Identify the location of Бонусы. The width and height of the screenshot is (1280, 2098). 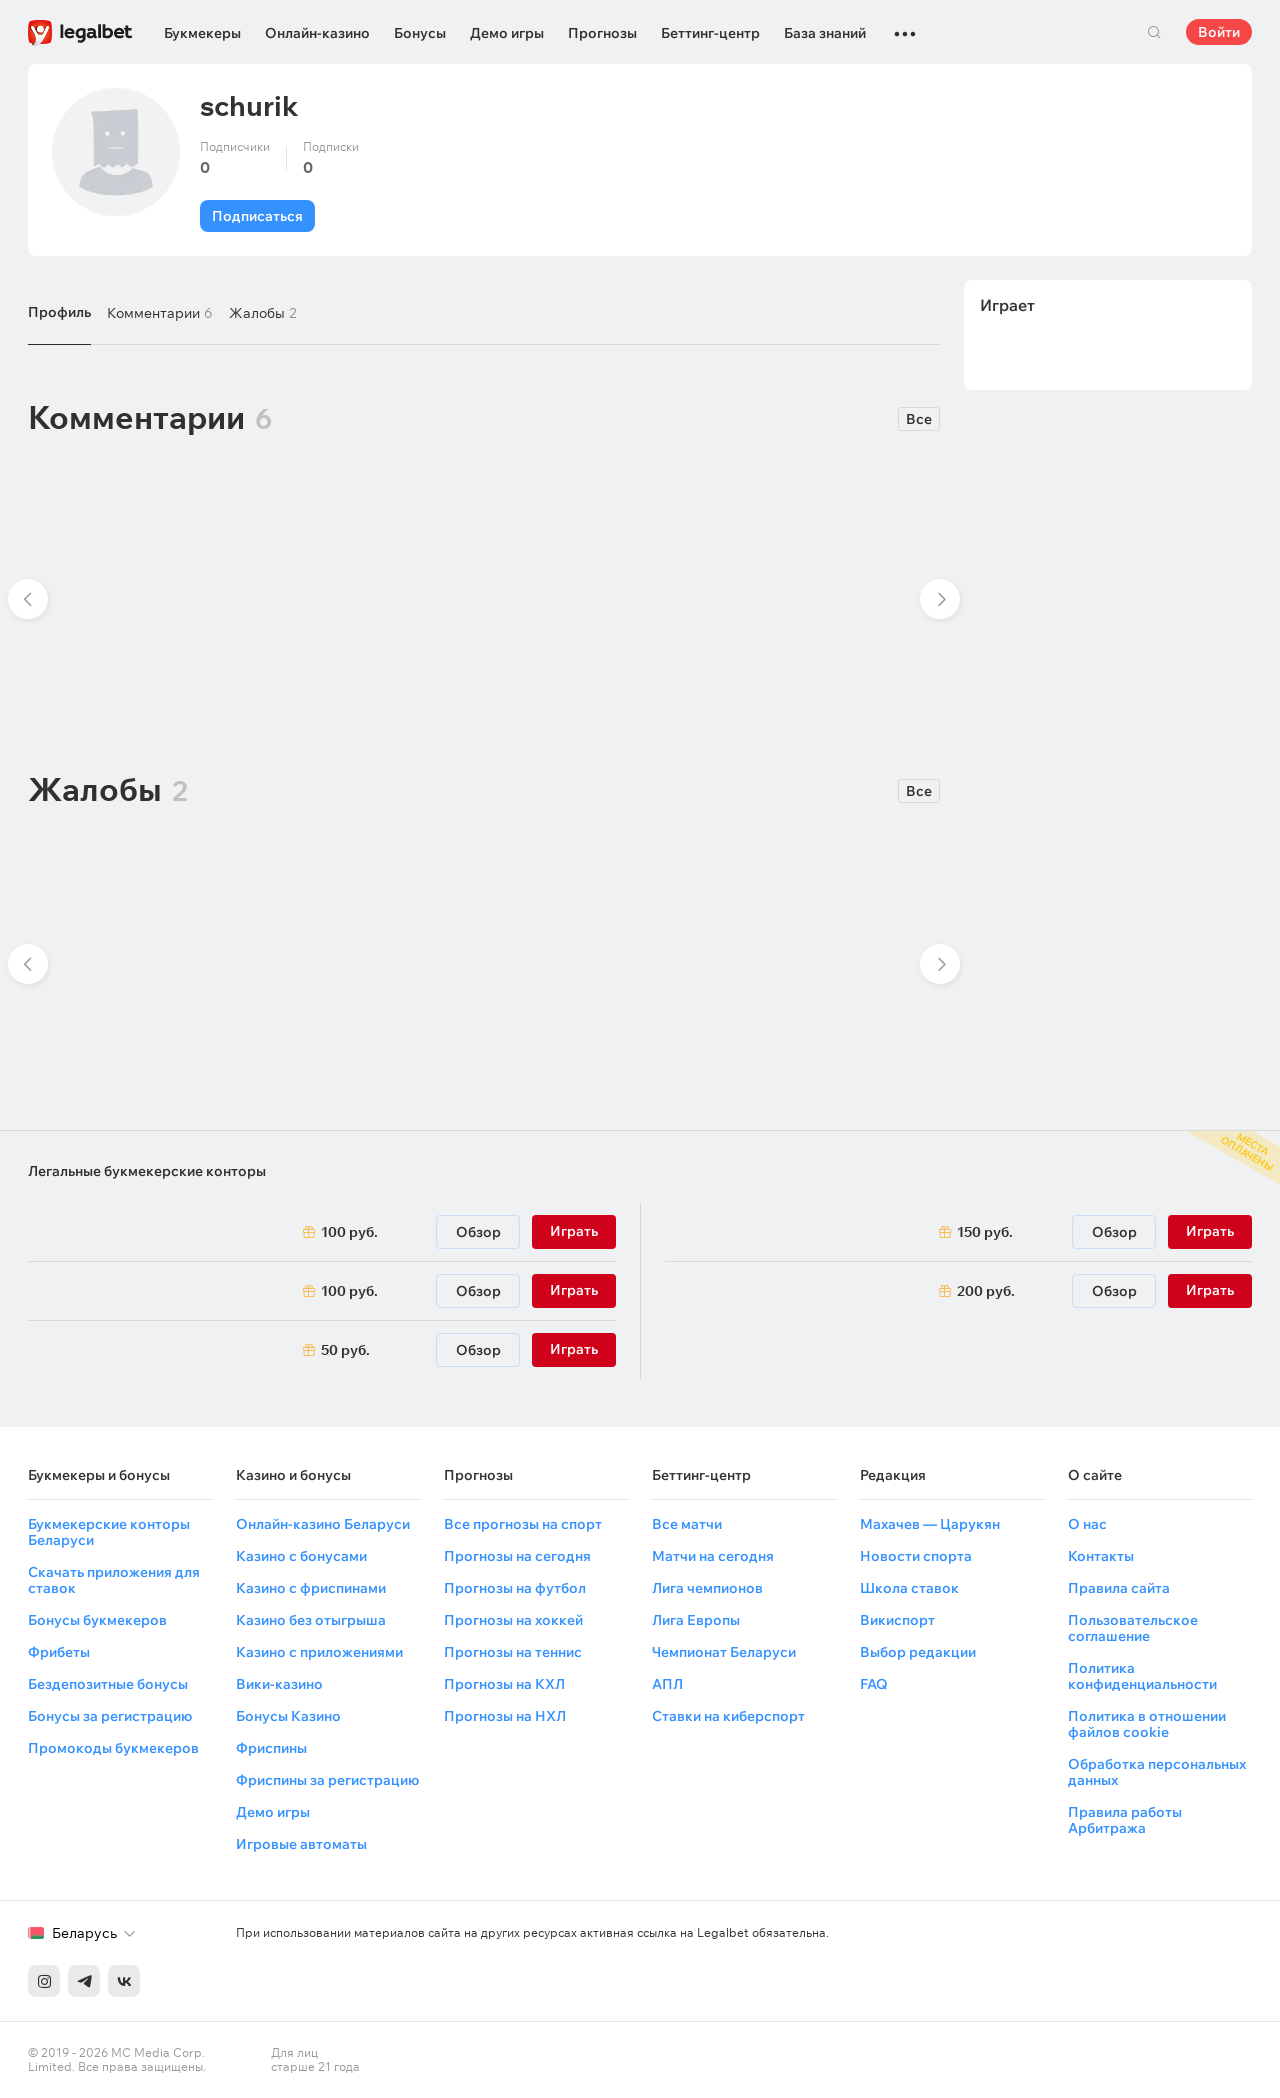
(420, 33).